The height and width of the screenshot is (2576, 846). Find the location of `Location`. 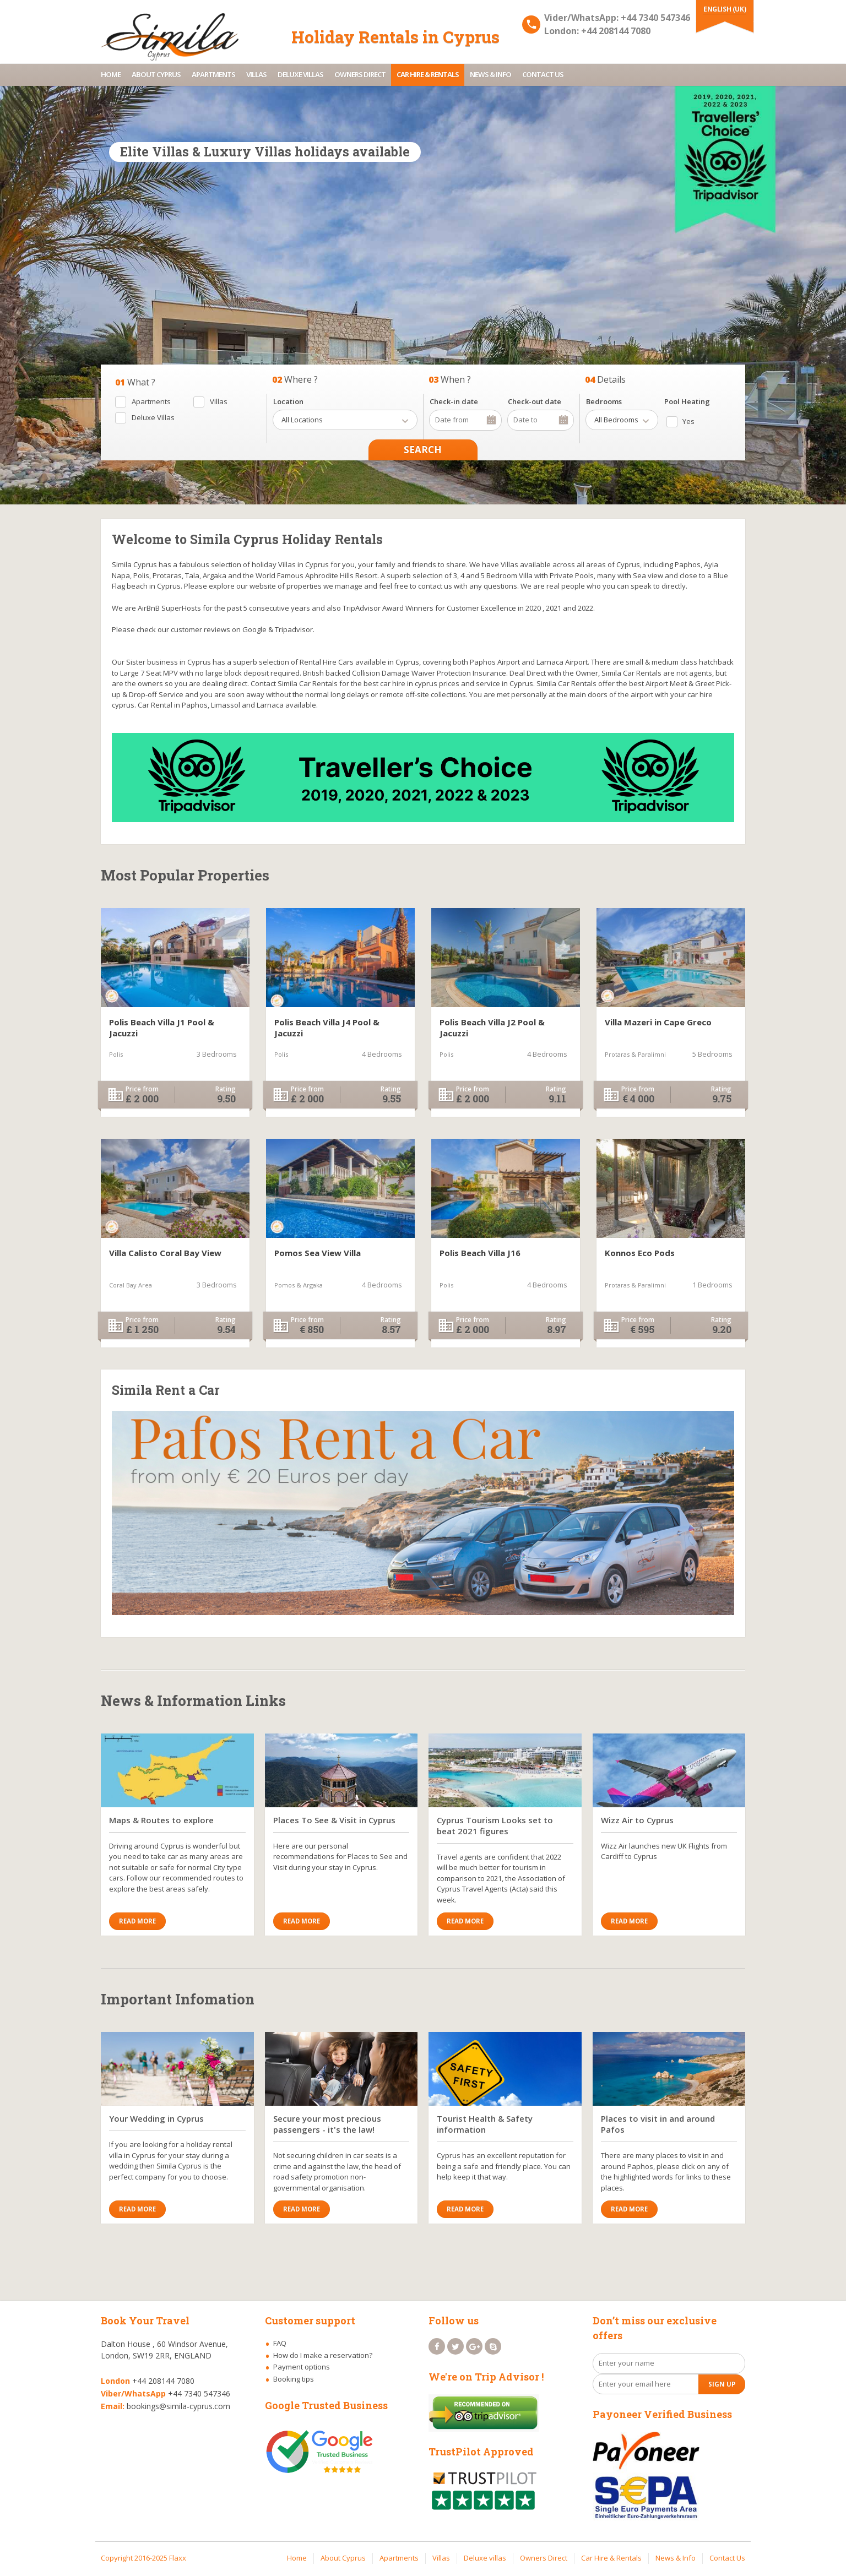

Location is located at coordinates (288, 401).